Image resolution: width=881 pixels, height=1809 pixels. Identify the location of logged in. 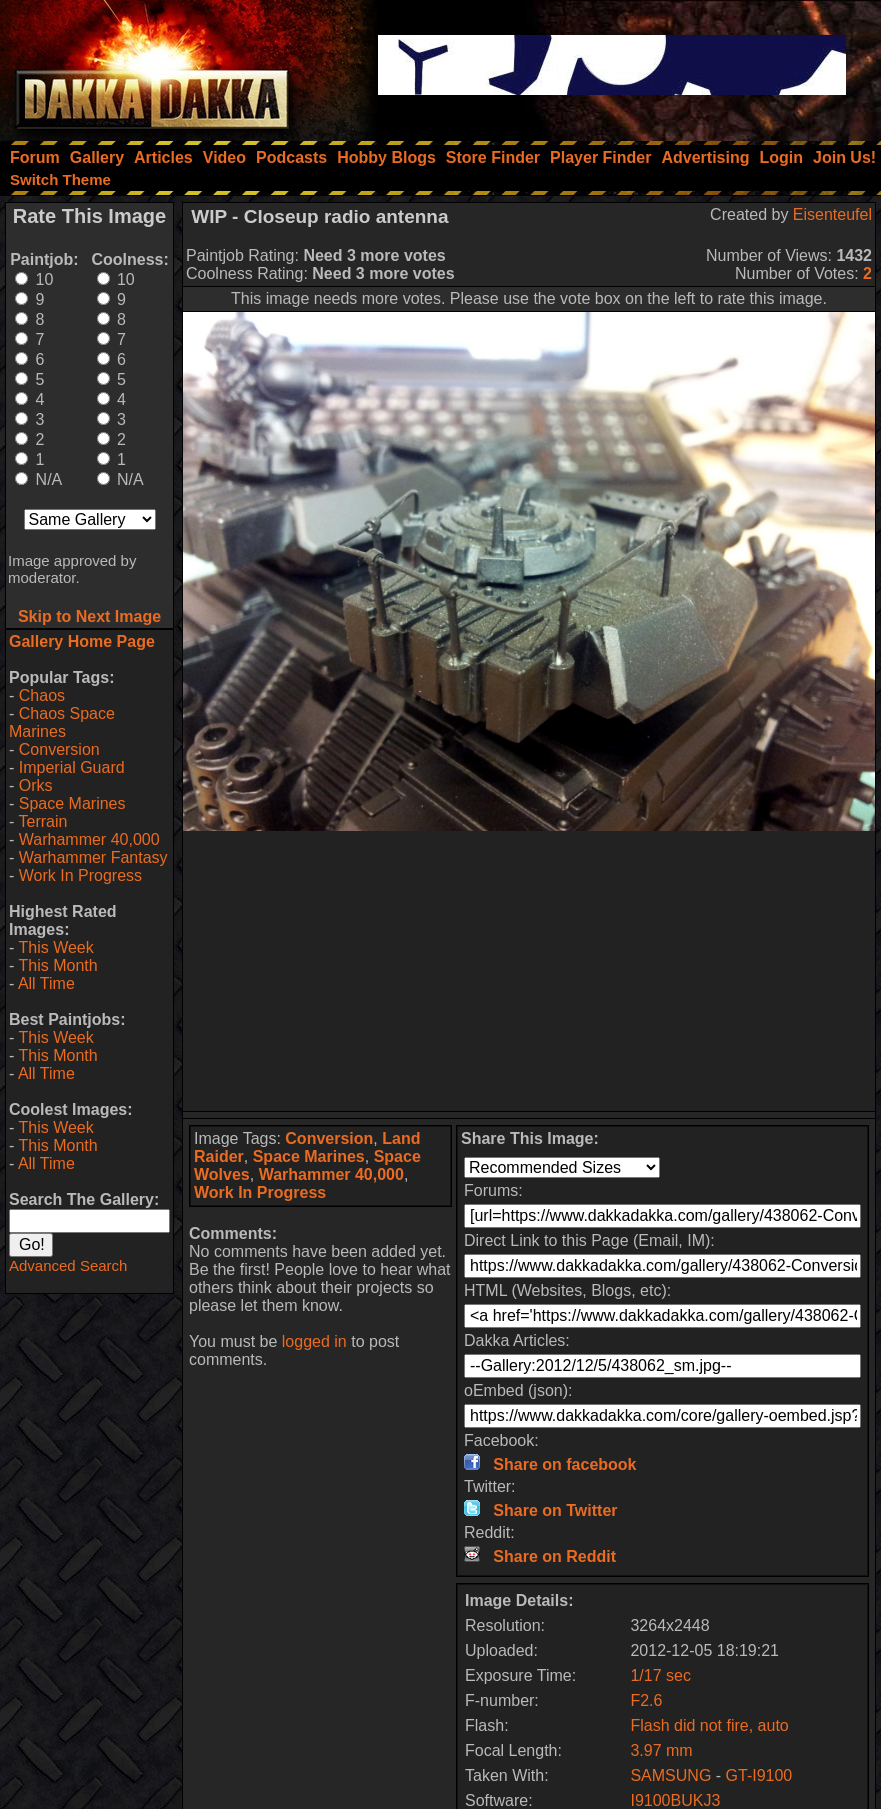
(314, 1341).